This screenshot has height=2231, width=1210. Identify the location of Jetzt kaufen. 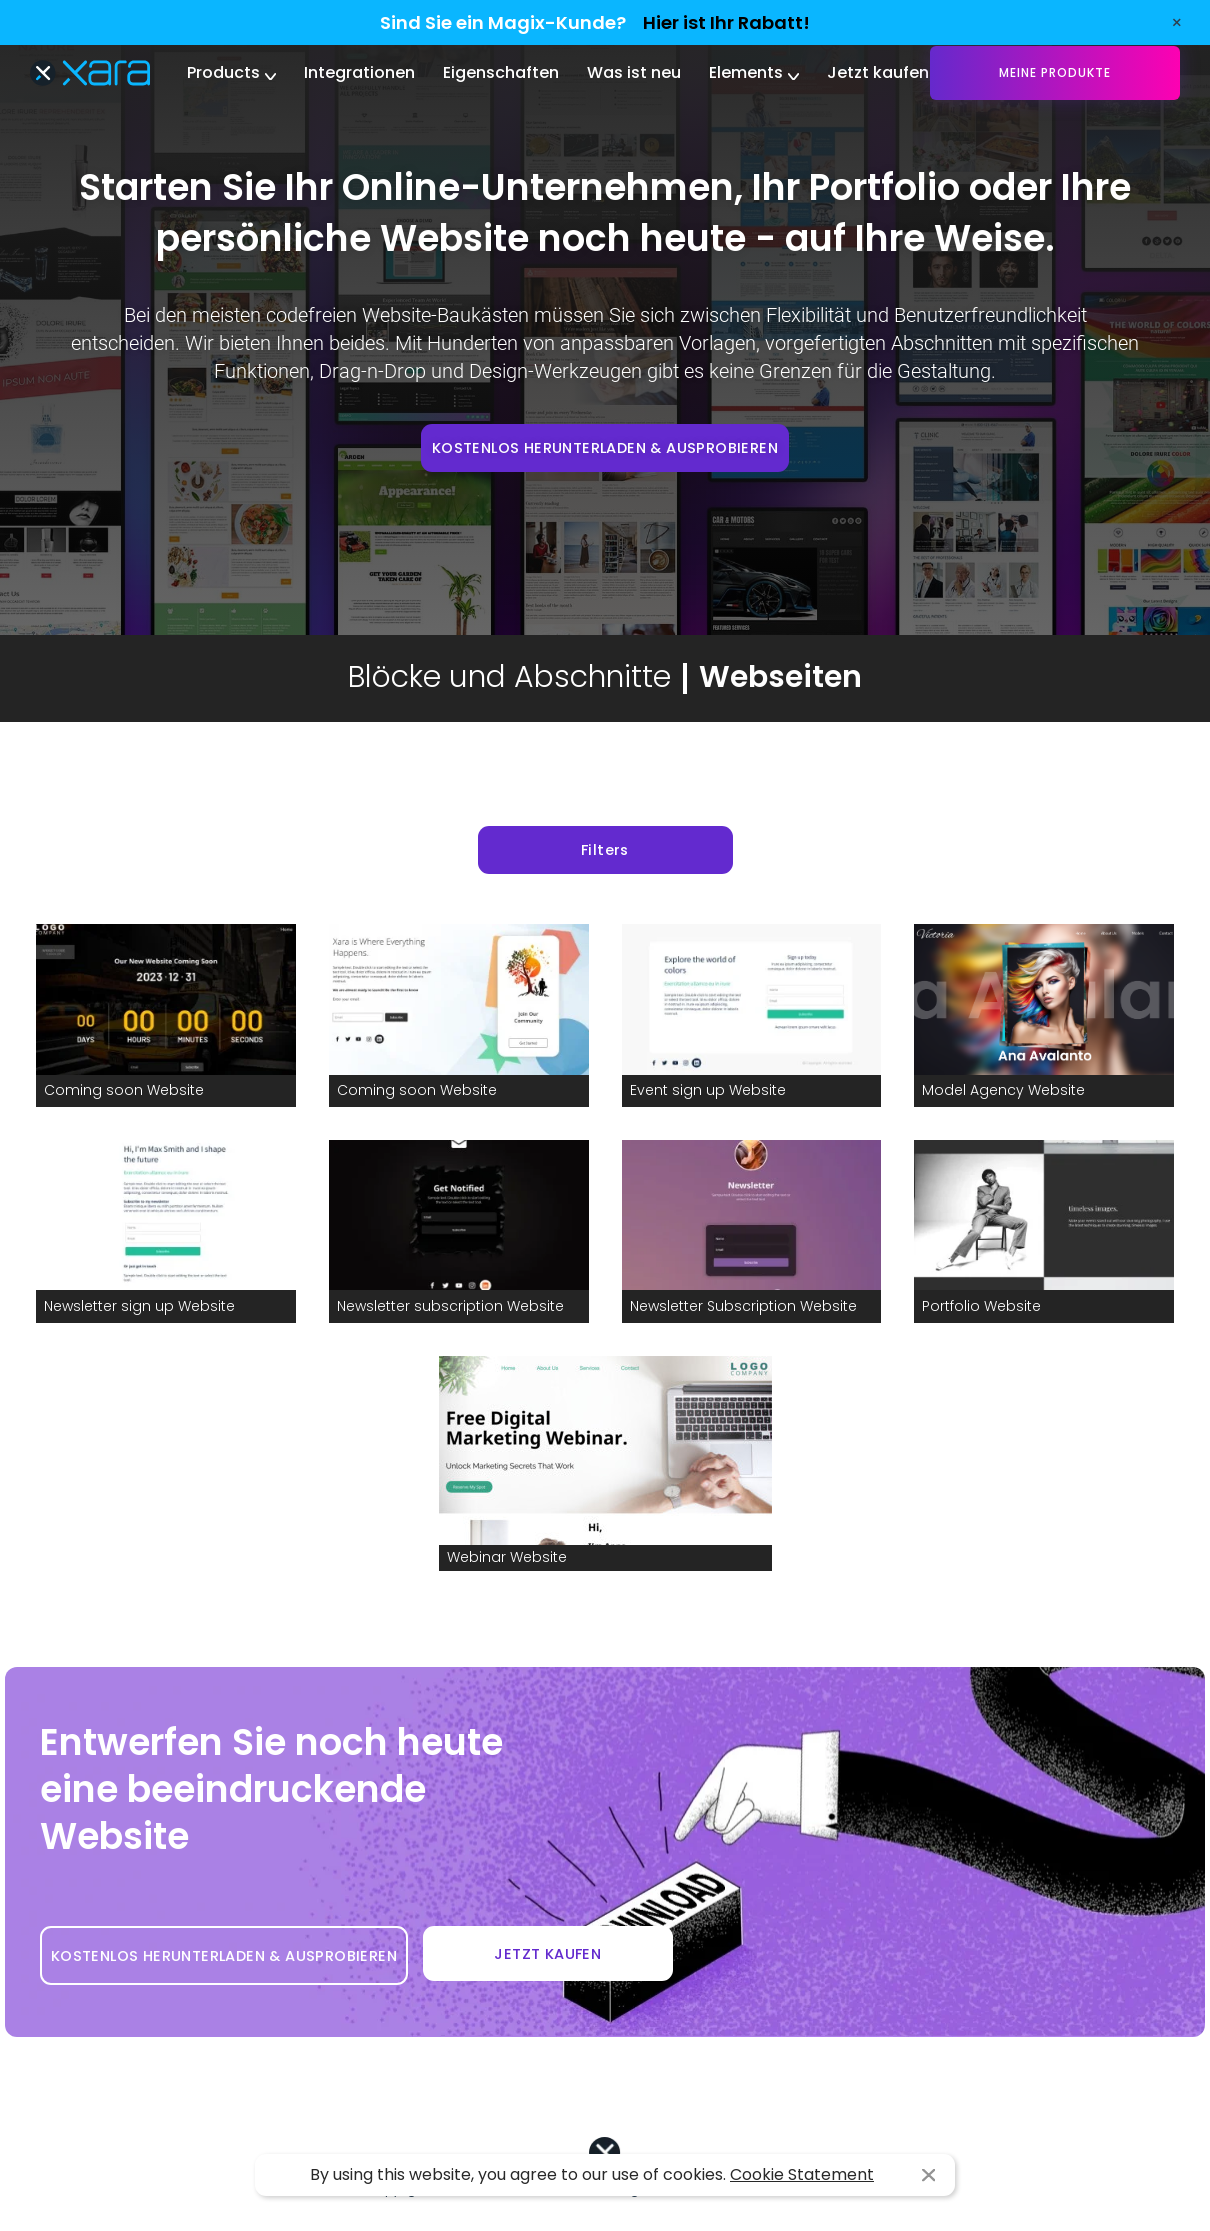
(878, 72).